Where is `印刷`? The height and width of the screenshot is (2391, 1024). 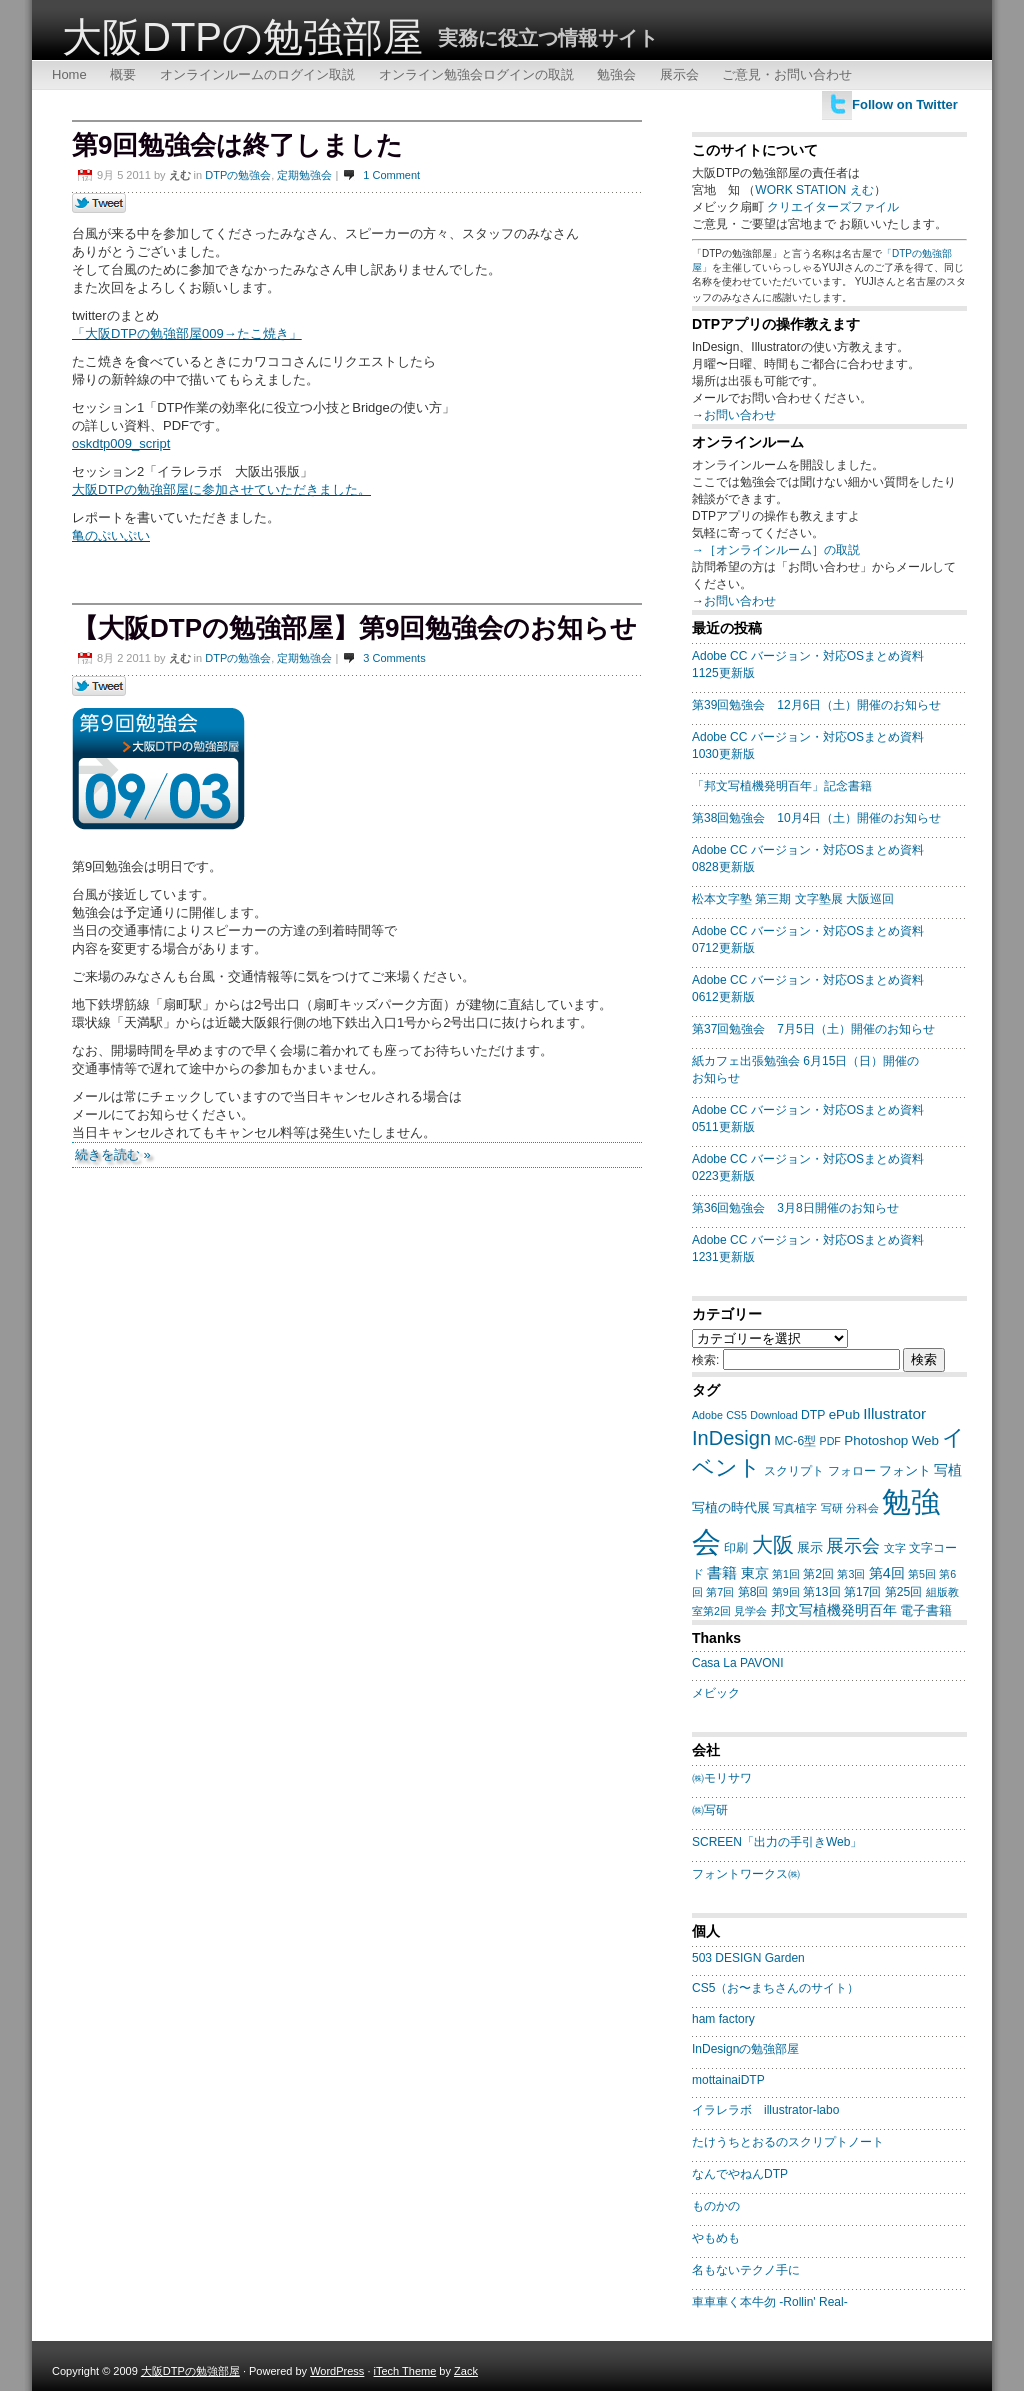
印刷 is located at coordinates (736, 1548).